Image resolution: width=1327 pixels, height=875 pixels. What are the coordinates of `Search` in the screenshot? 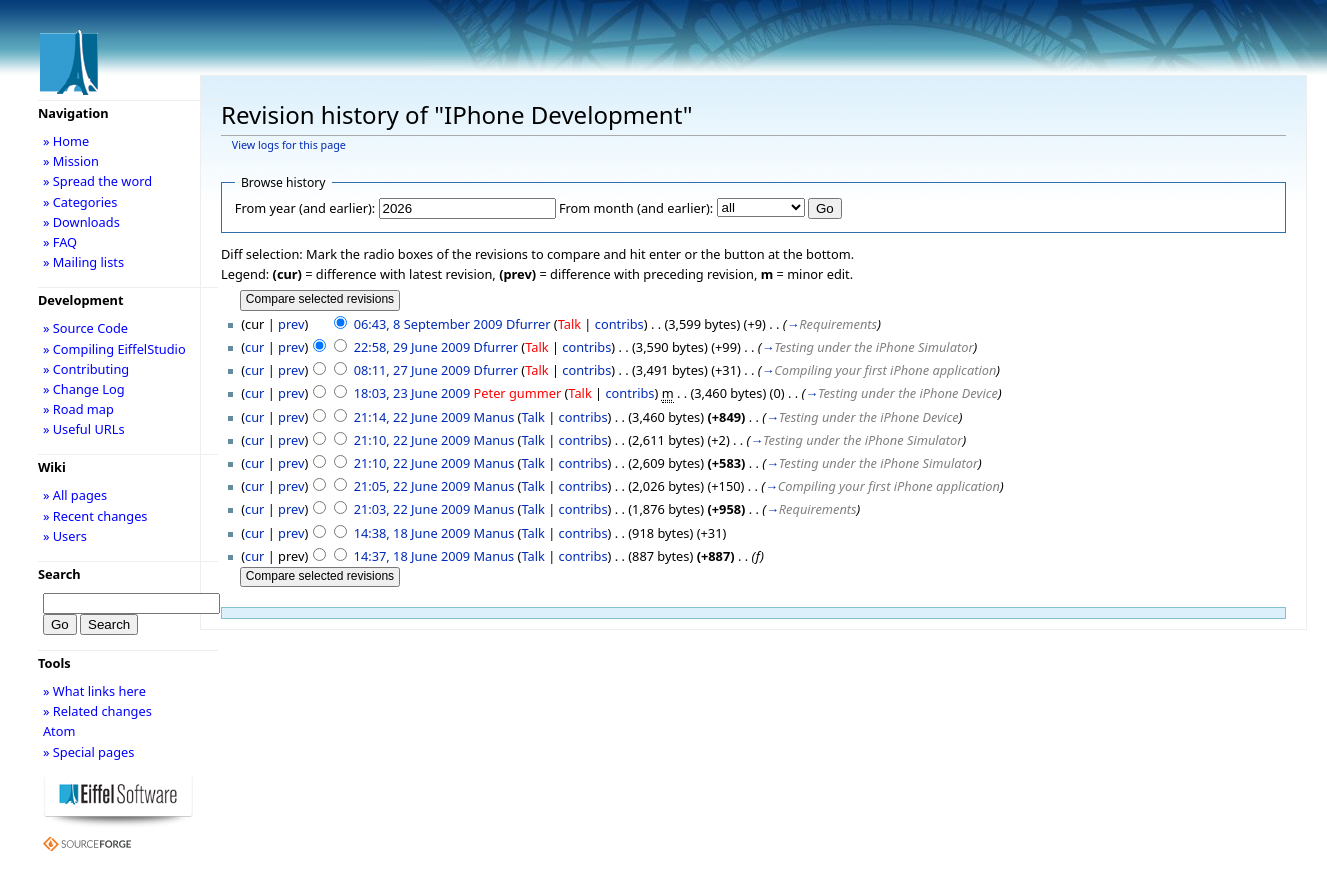 It's located at (59, 574).